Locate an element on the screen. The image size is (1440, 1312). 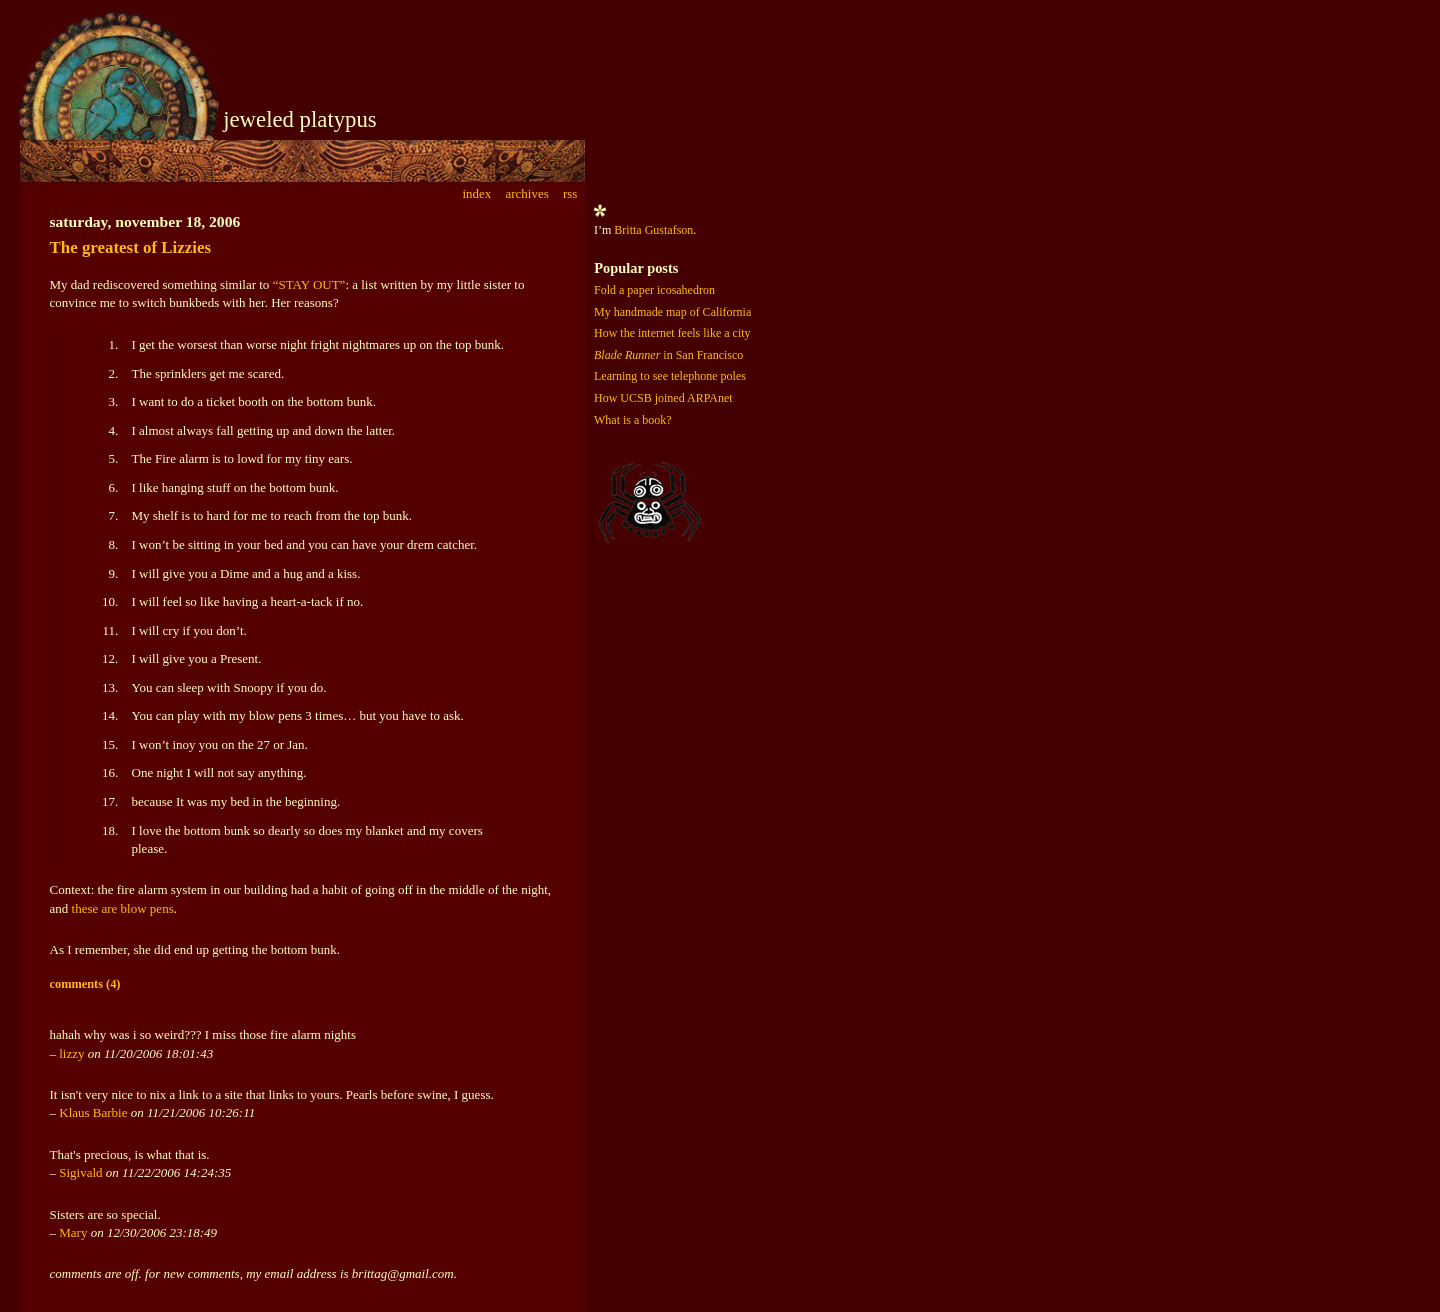
Learning to see telephone poles is located at coordinates (670, 376).